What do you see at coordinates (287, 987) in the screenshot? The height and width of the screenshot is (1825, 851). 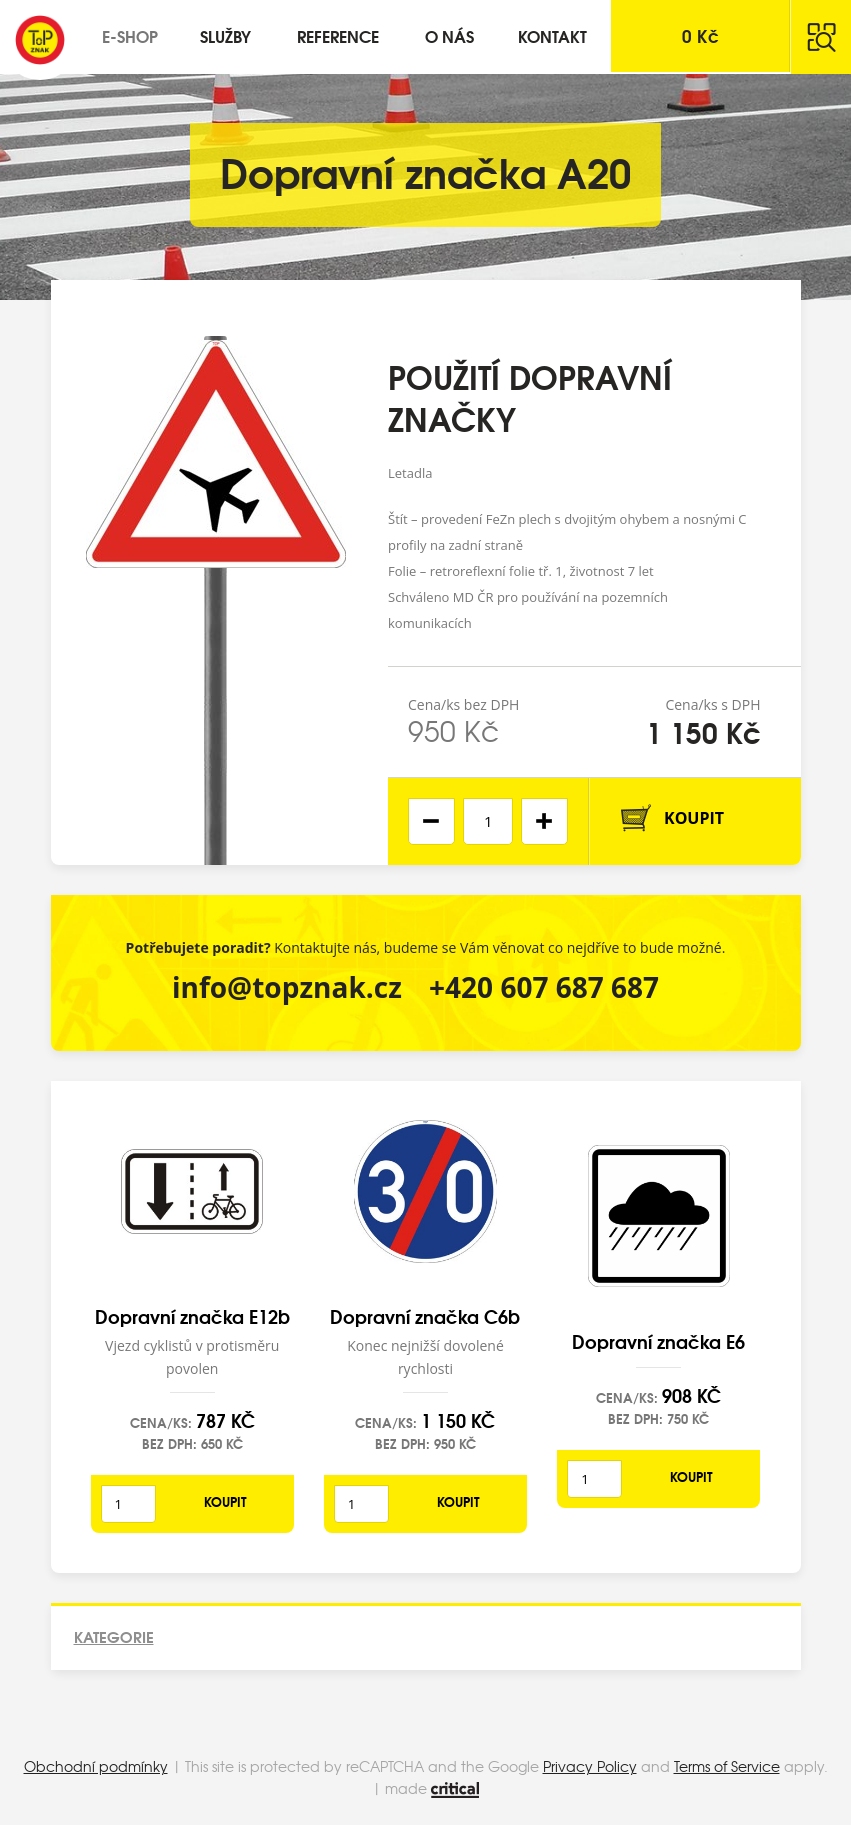 I see `info@topznak.cz` at bounding box center [287, 987].